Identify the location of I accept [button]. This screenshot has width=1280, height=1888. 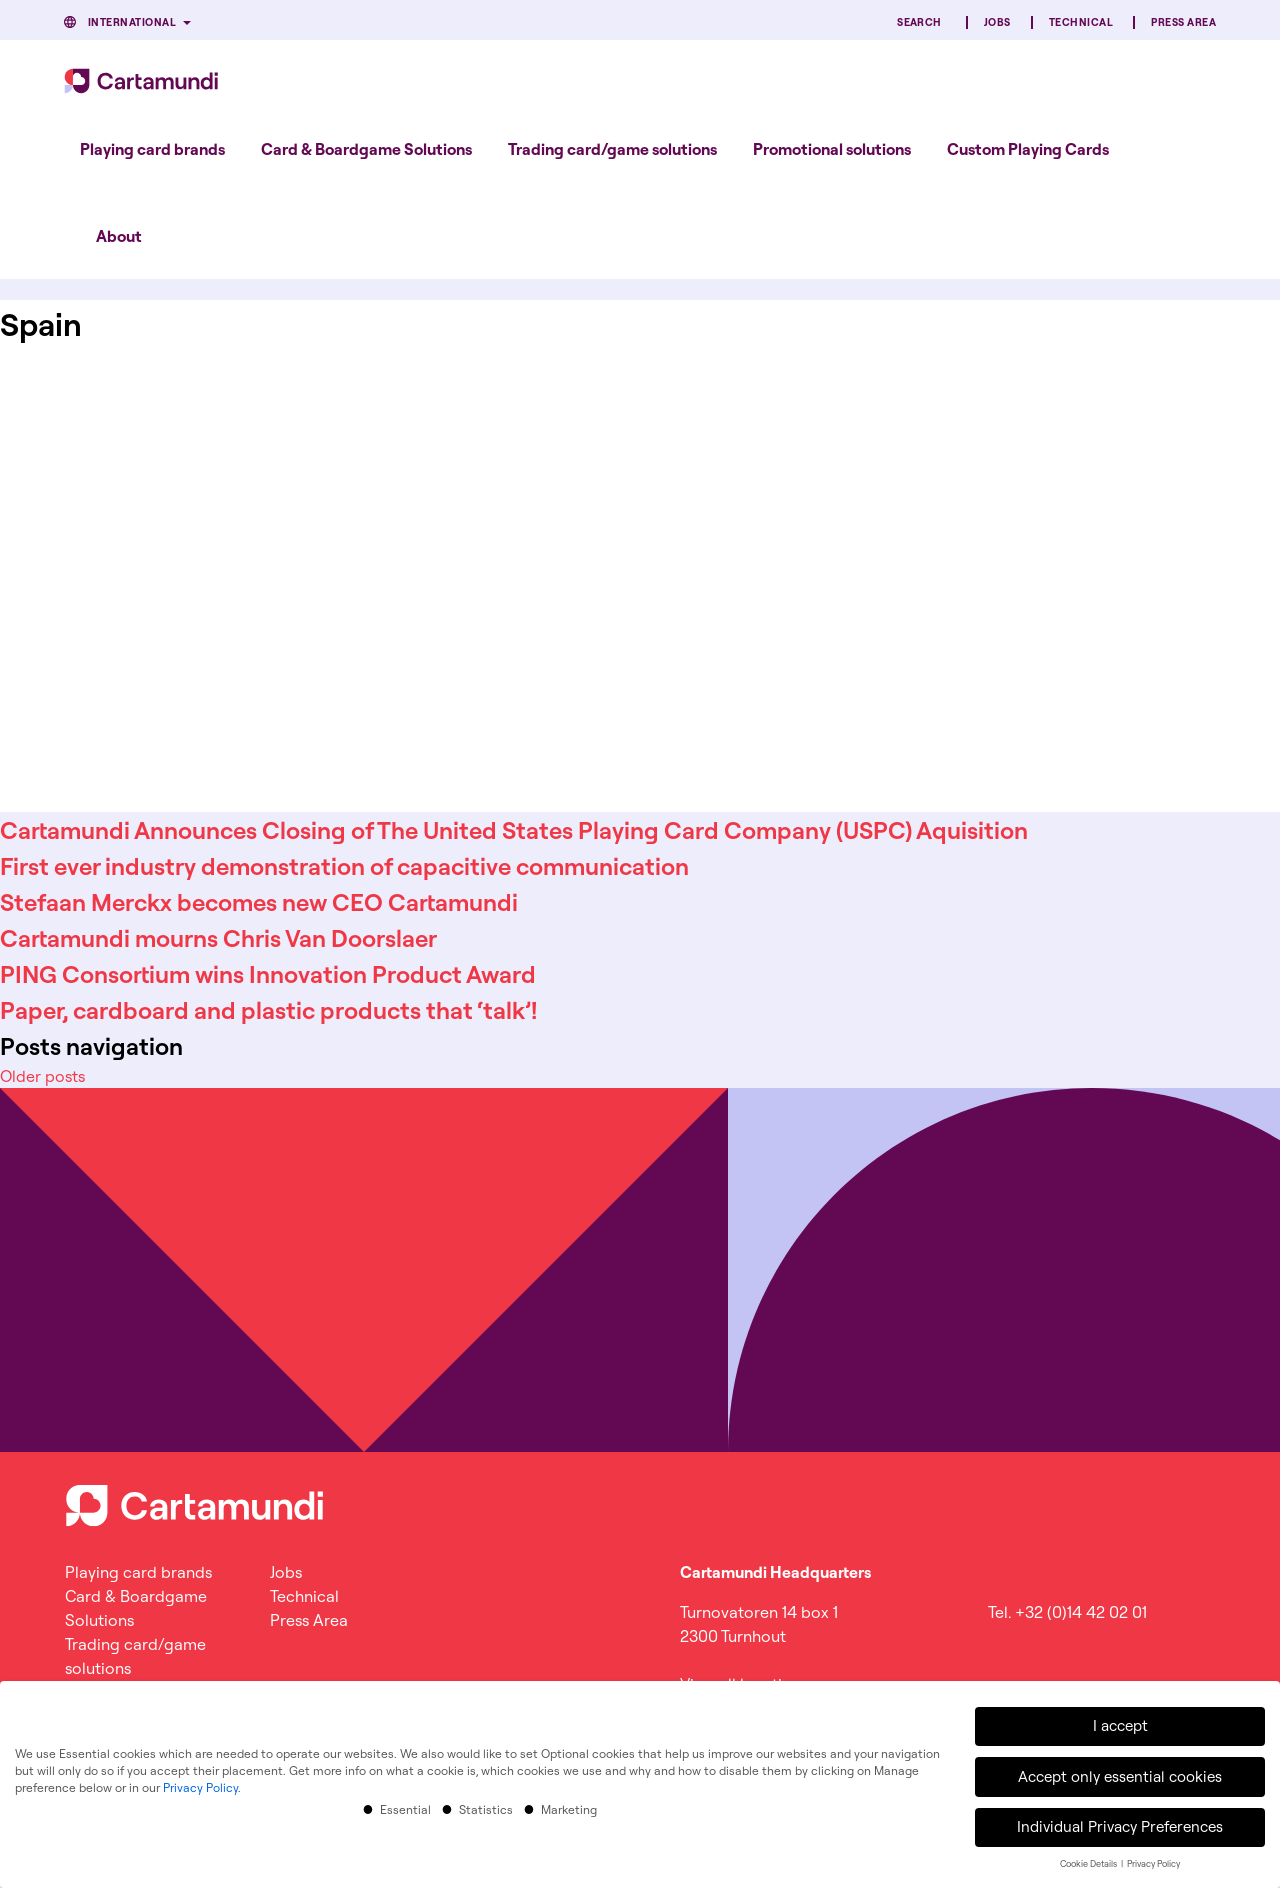
(1120, 1722).